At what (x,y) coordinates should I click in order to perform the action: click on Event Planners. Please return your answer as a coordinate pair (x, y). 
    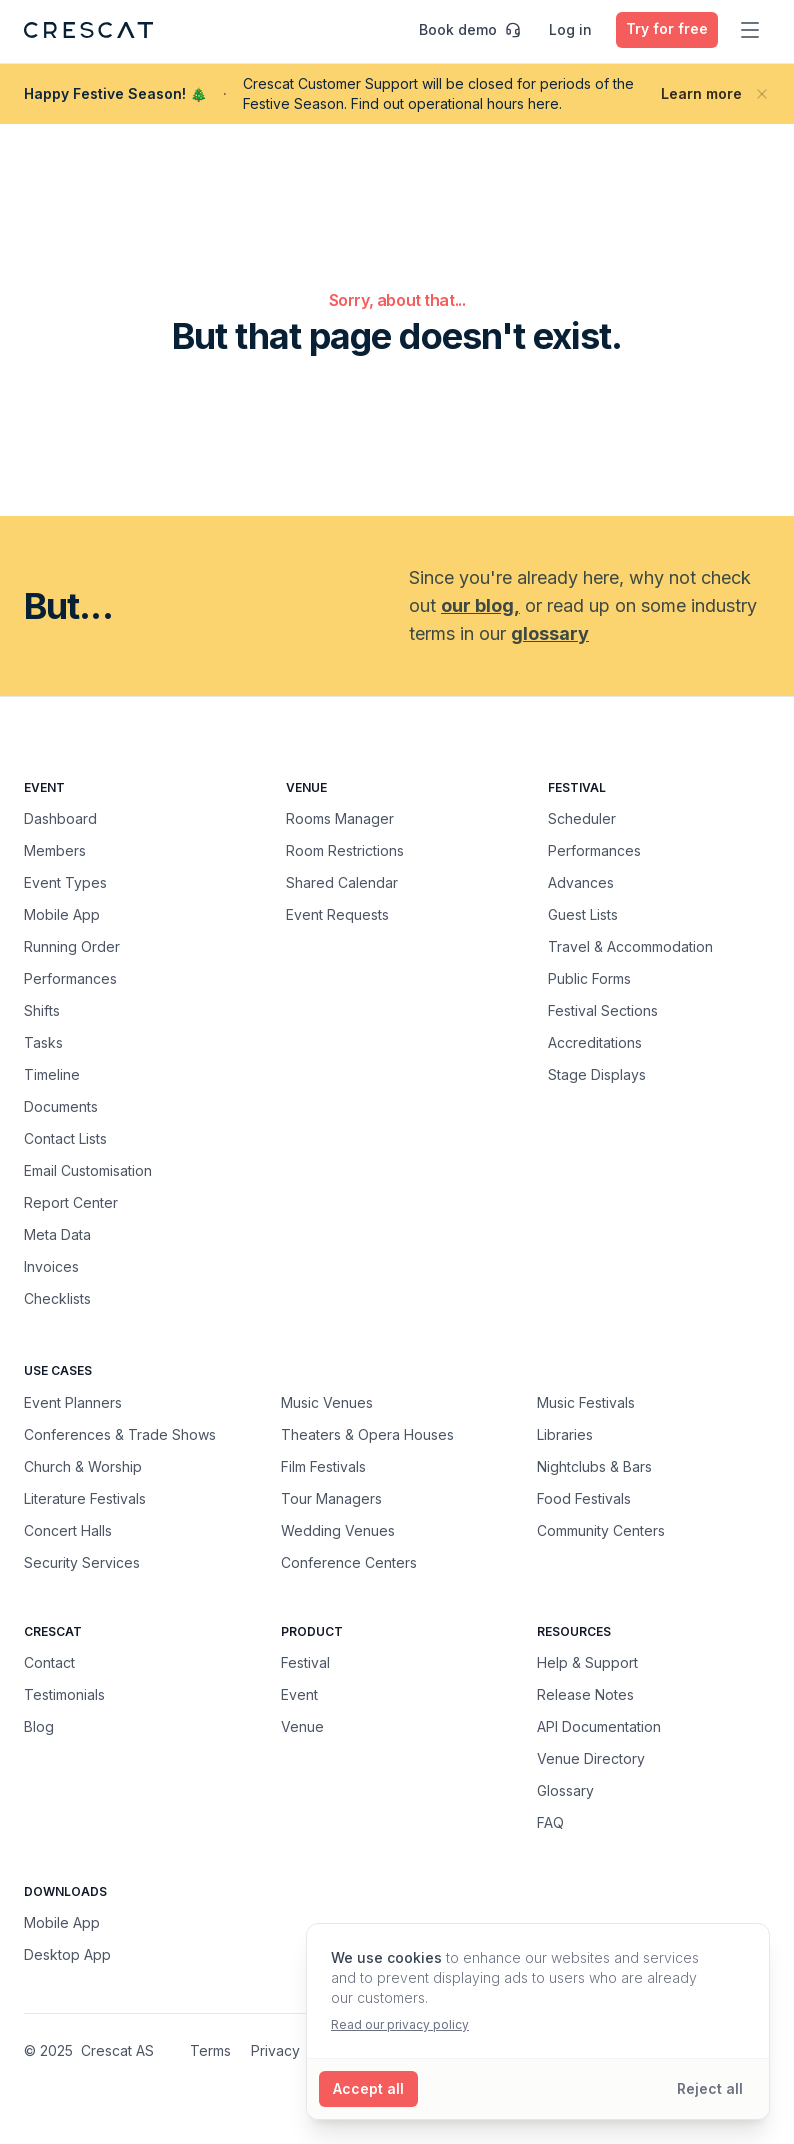
    Looking at the image, I should click on (73, 1402).